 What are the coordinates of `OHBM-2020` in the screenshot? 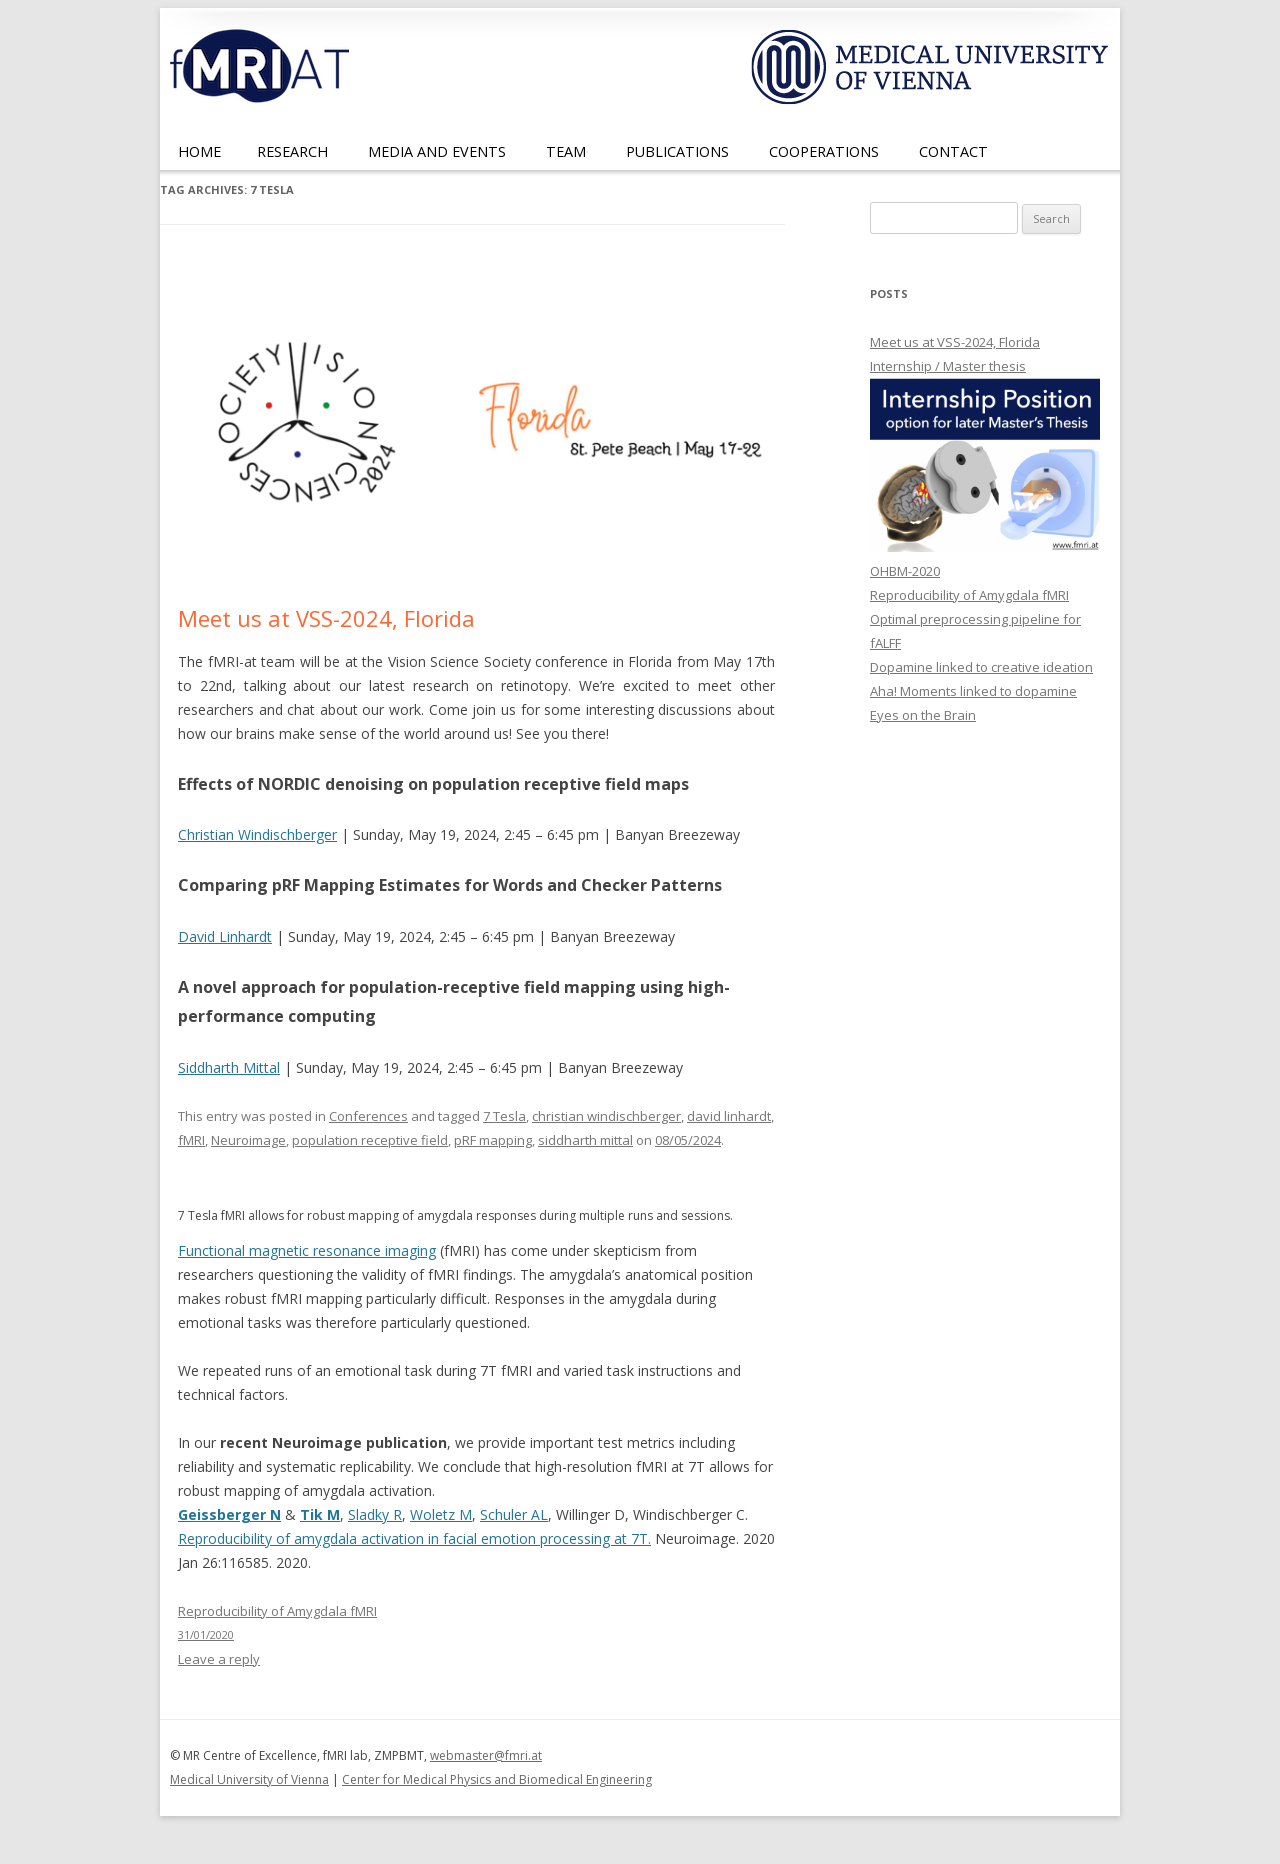 It's located at (905, 571).